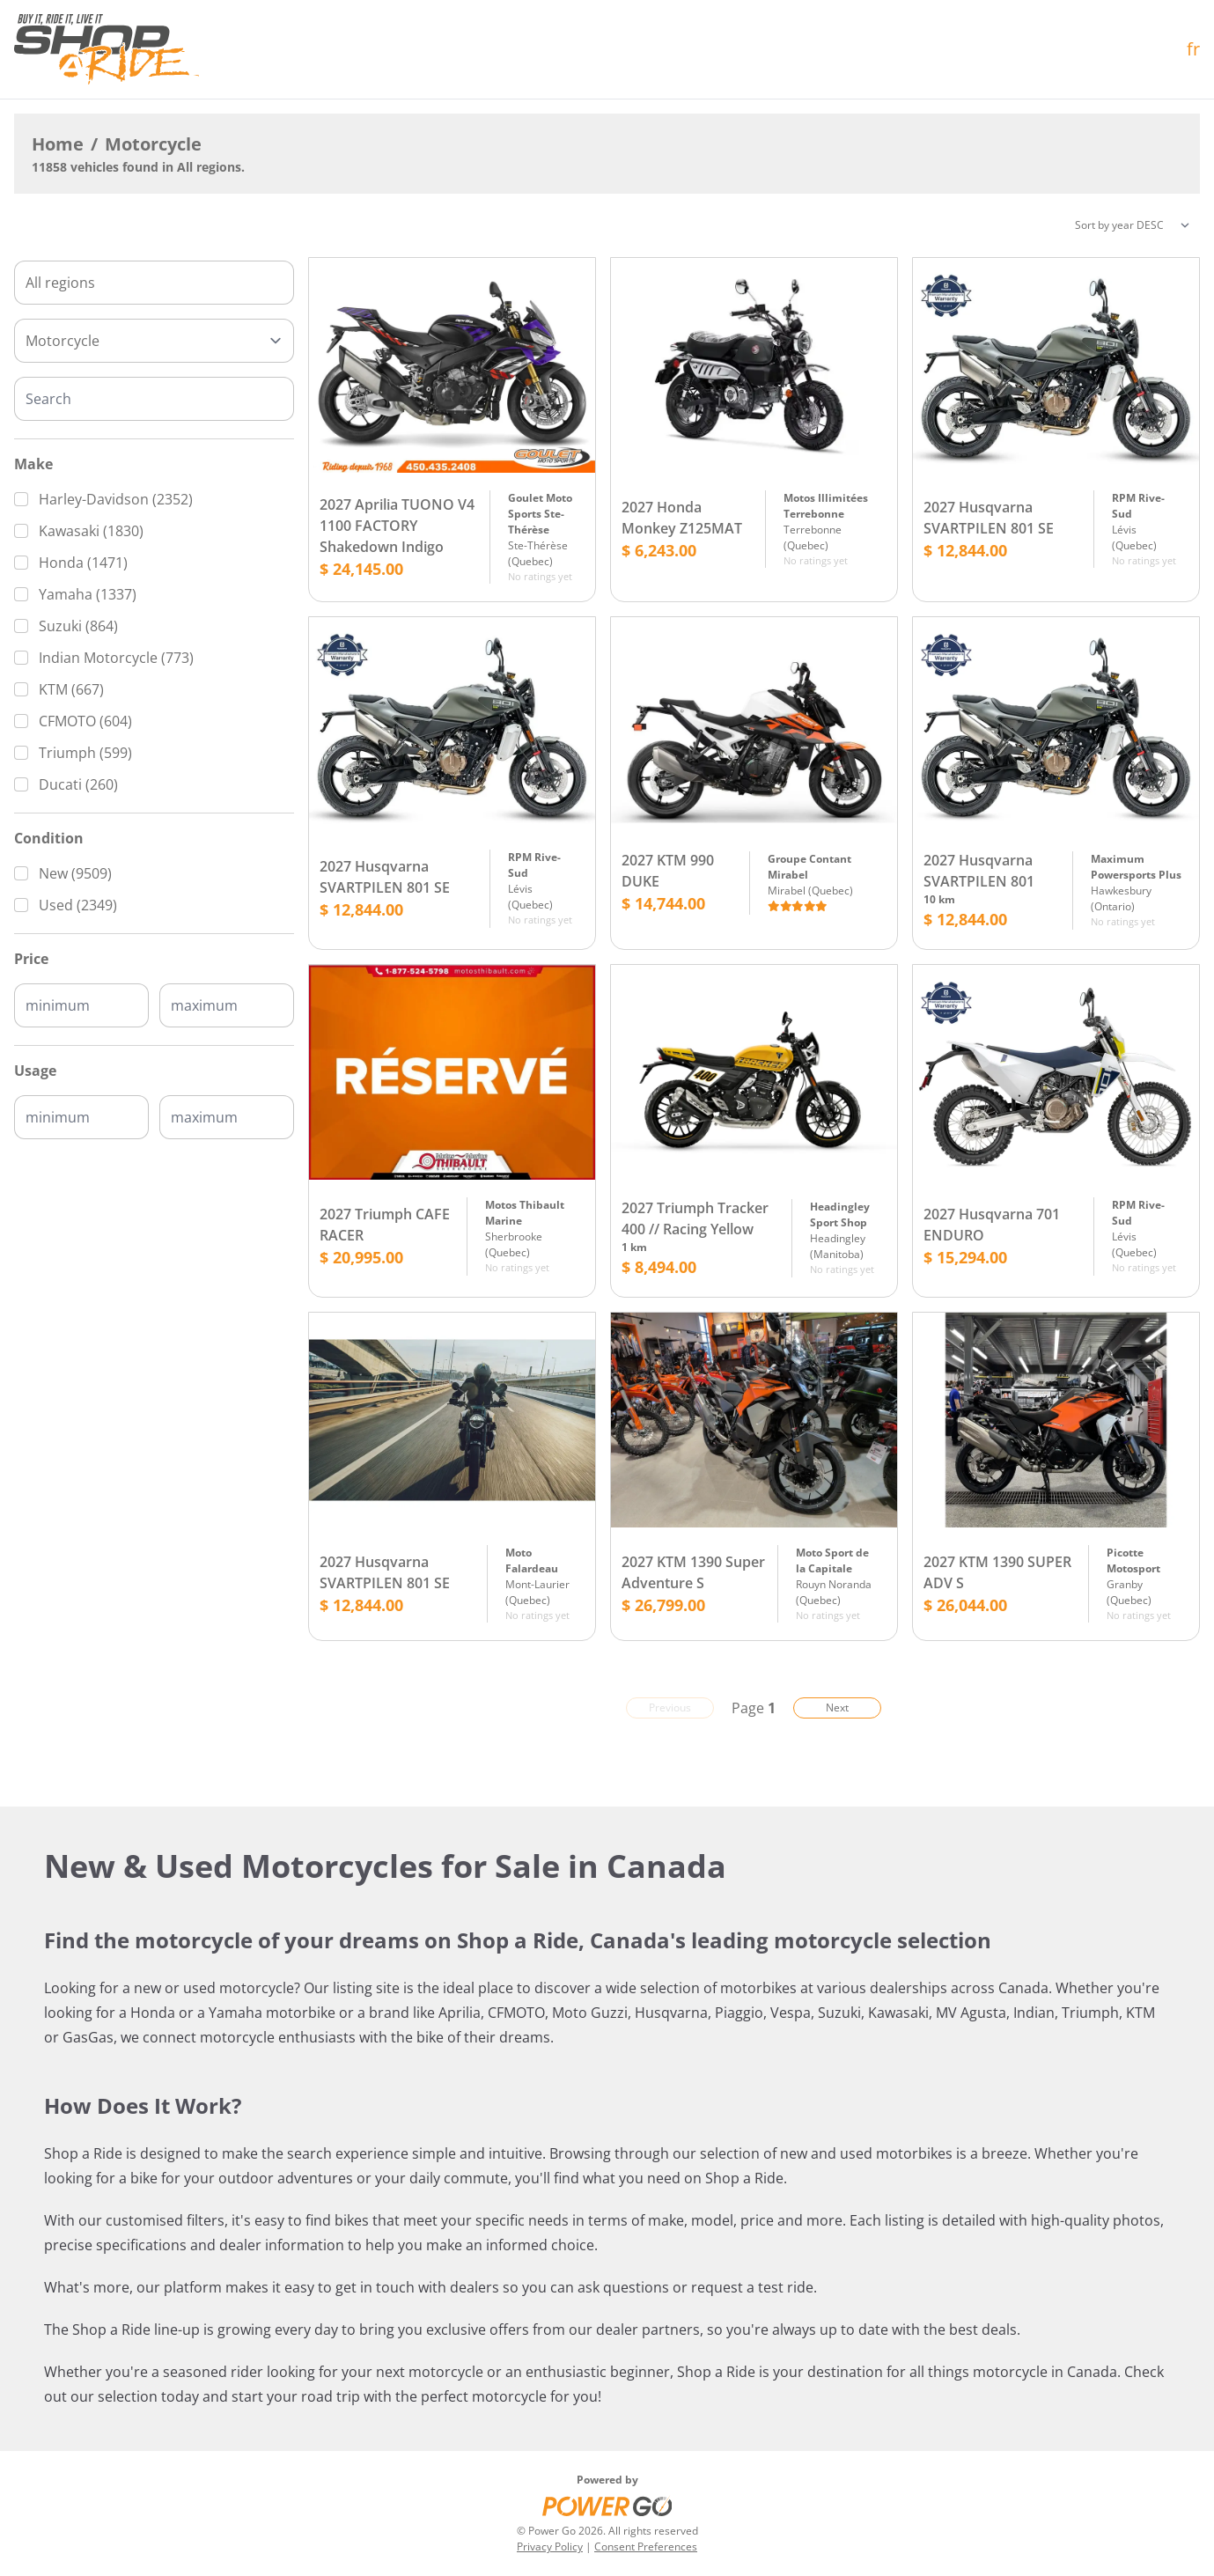 The image size is (1214, 2576). Describe the element at coordinates (75, 873) in the screenshot. I see `New (9509)` at that location.